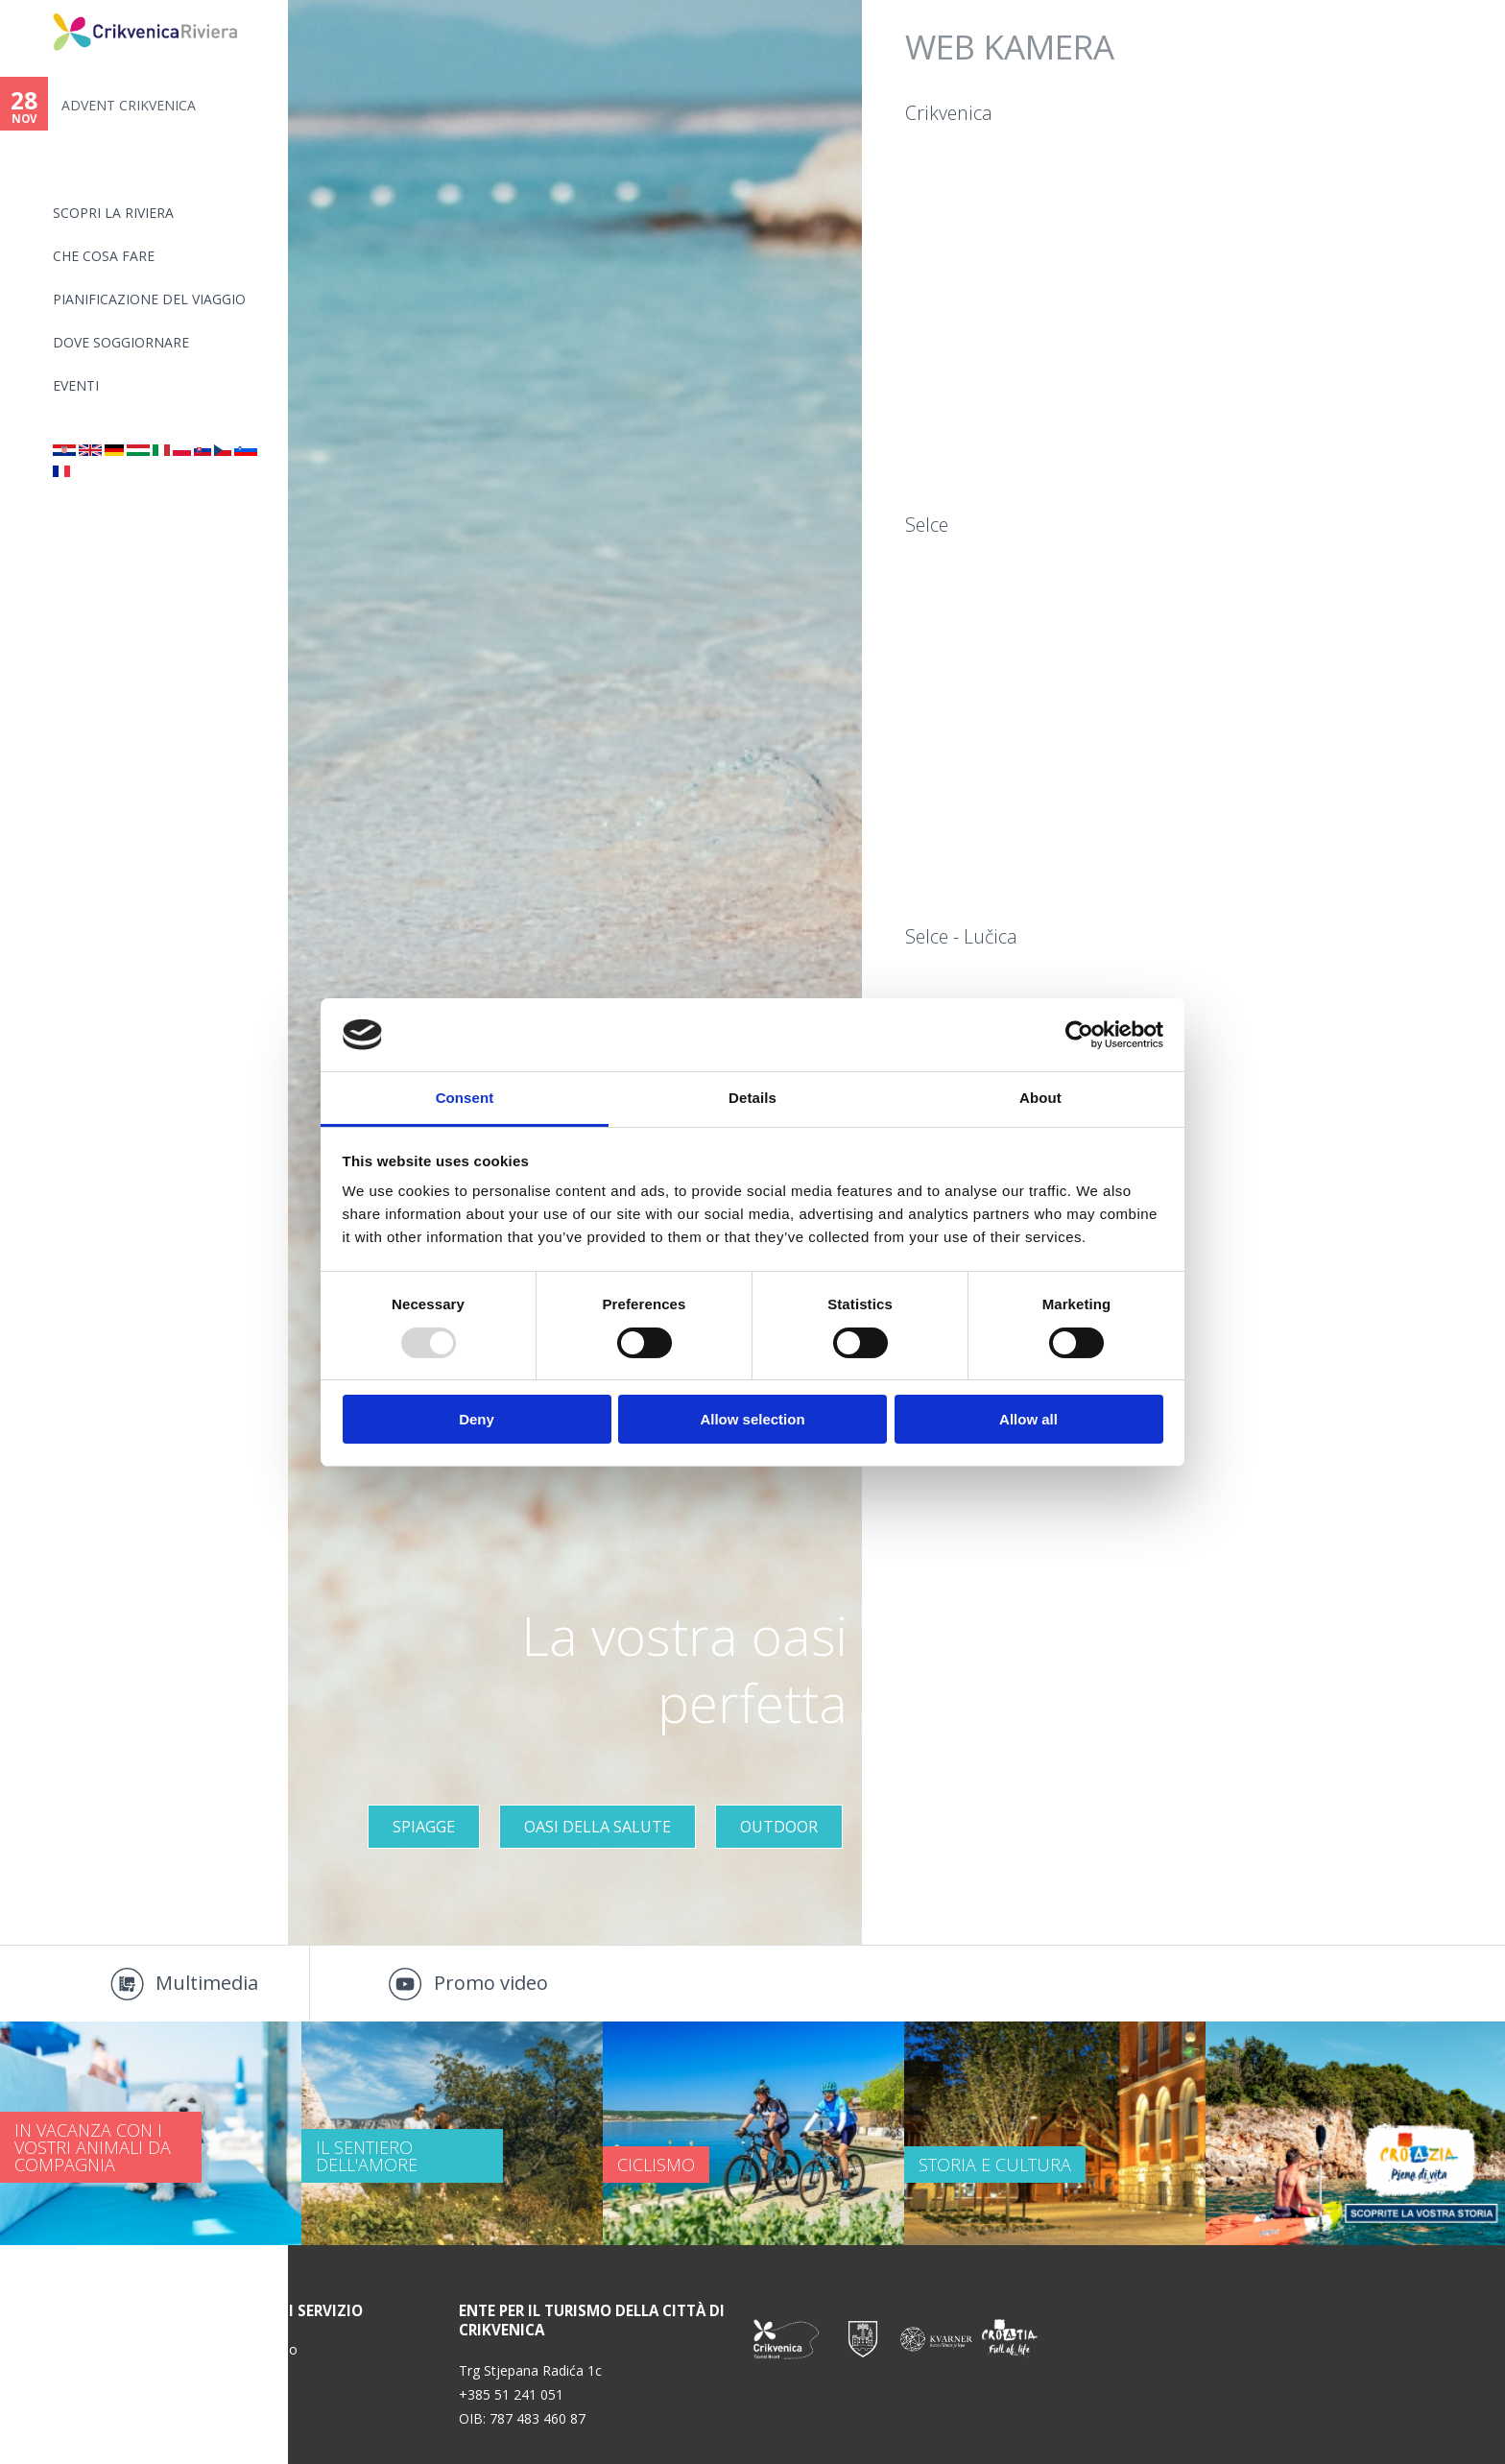  What do you see at coordinates (1028, 1419) in the screenshot?
I see `Allow all` at bounding box center [1028, 1419].